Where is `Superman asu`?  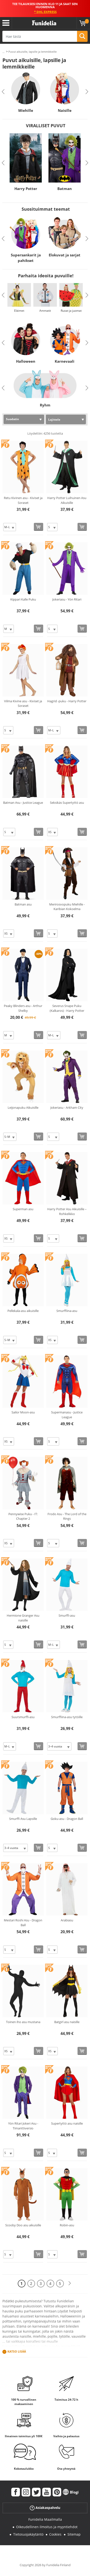
Superman asu is located at coordinates (23, 1209).